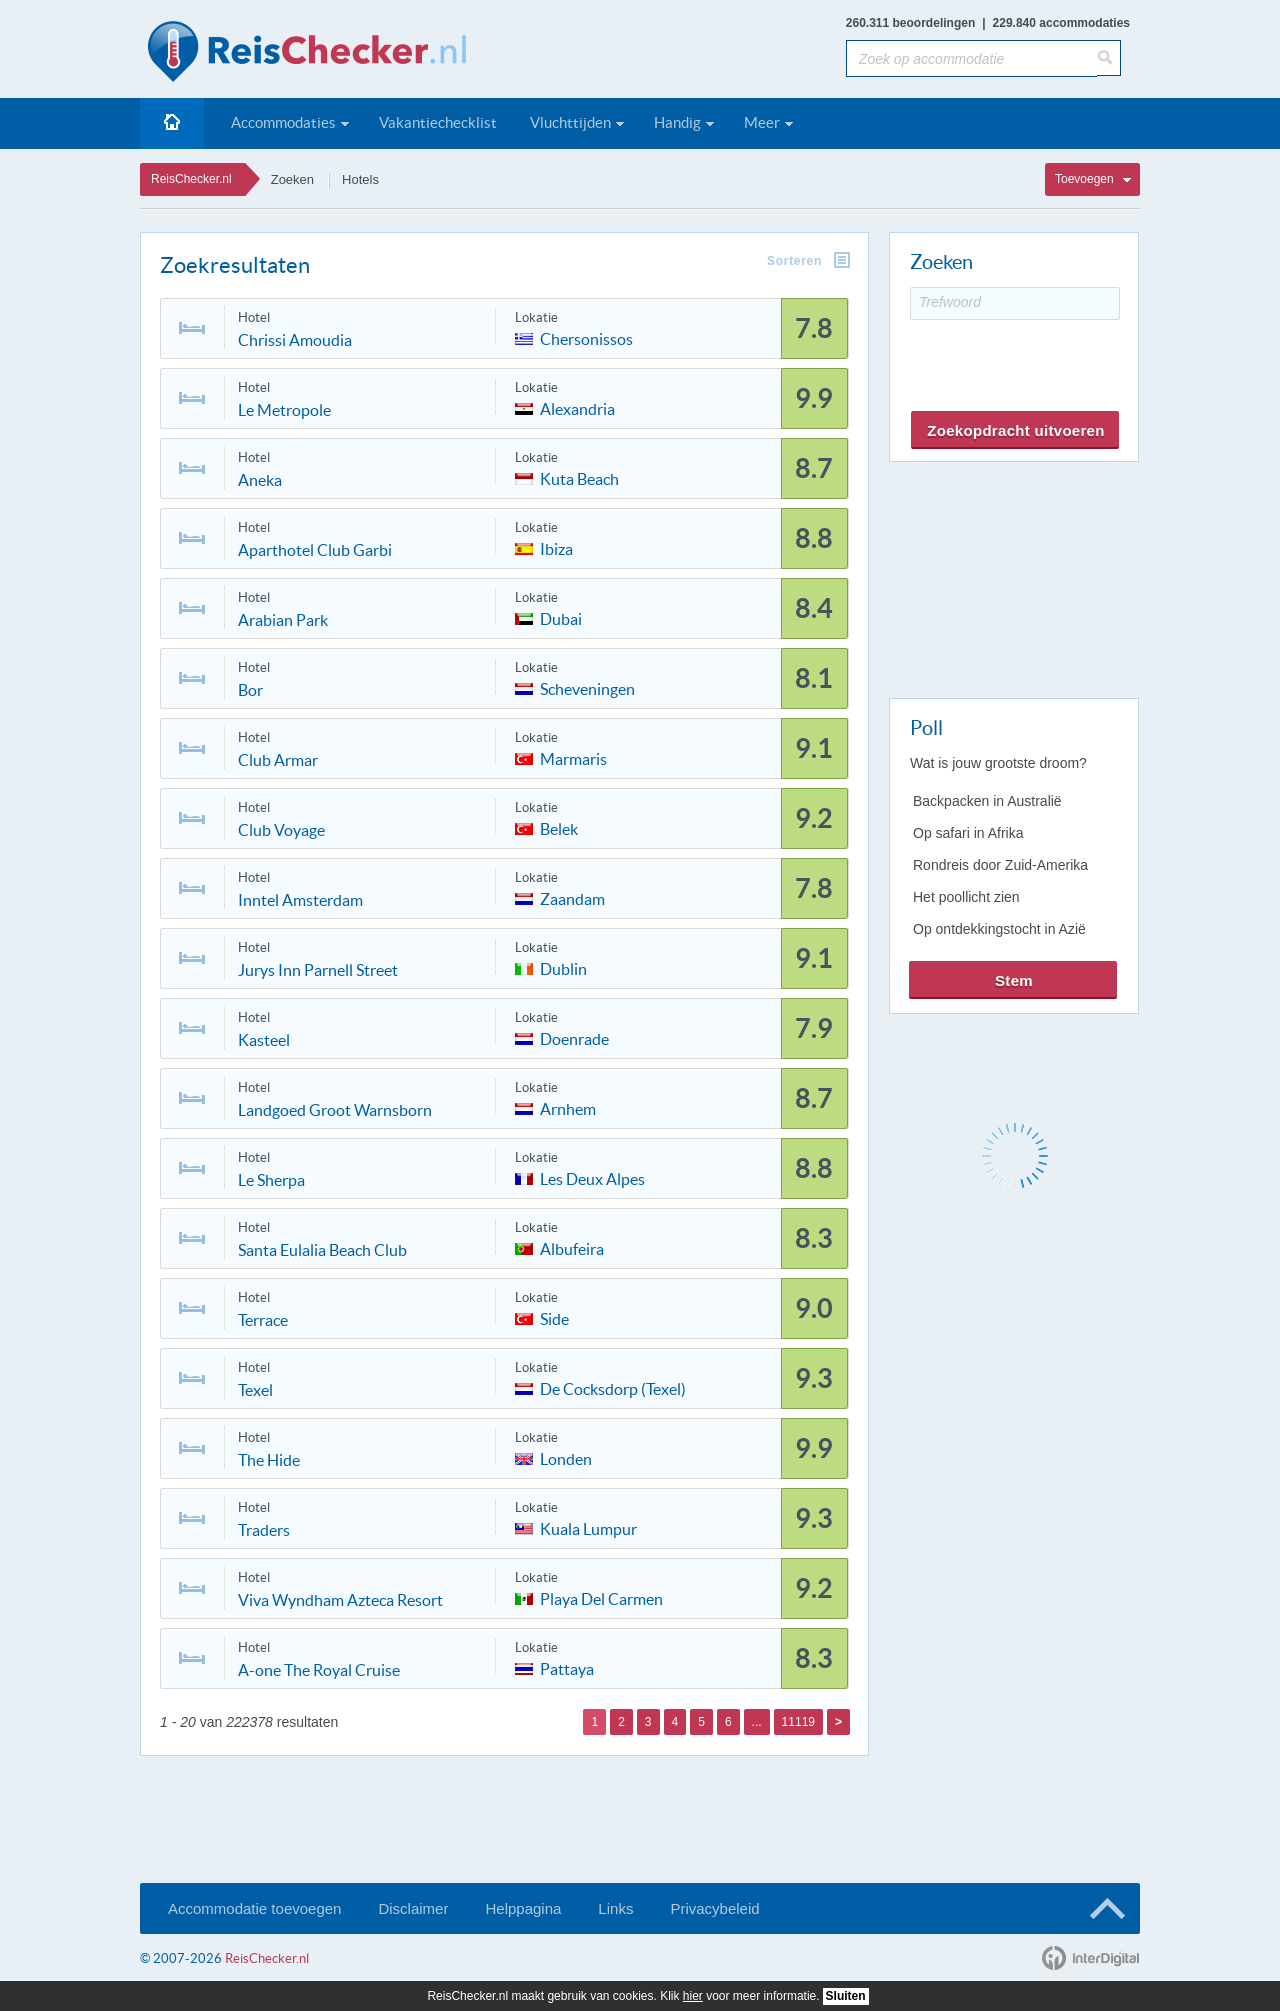 The height and width of the screenshot is (2011, 1280). I want to click on Belek, so click(559, 827).